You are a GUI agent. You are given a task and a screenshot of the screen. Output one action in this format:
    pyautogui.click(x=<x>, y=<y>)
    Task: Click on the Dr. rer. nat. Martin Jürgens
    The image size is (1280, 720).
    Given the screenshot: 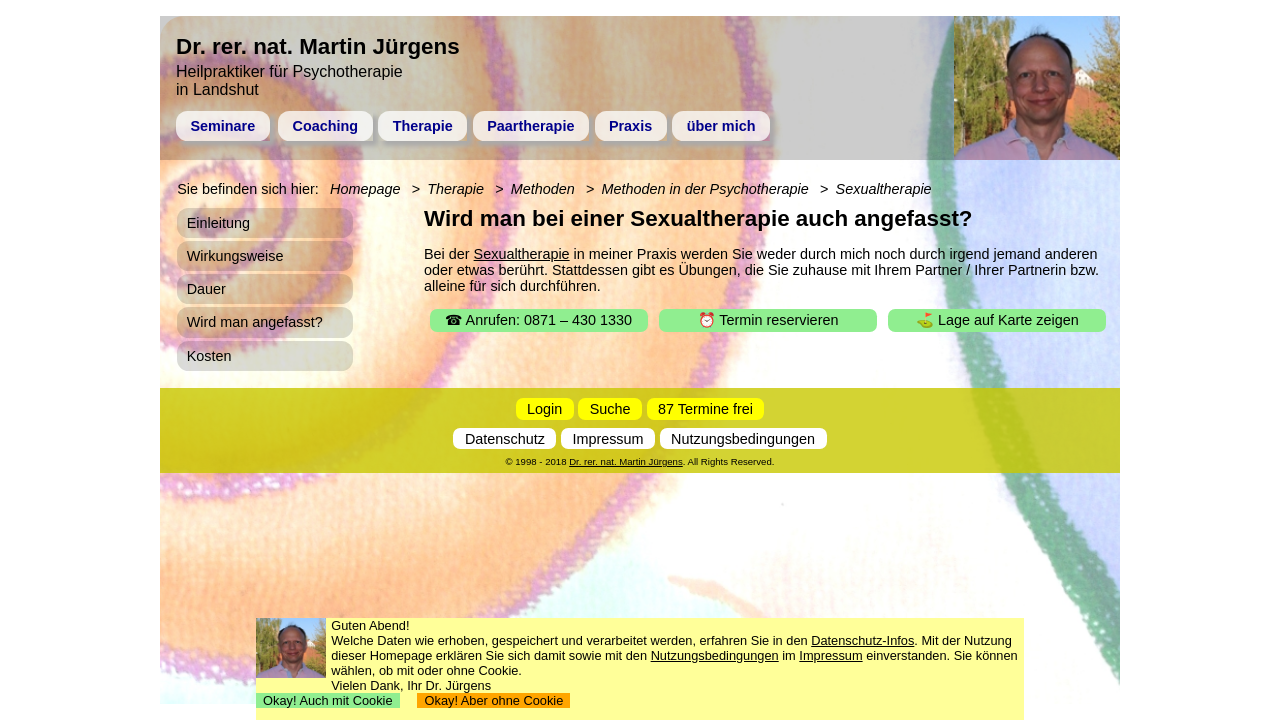 What is the action you would take?
    pyautogui.click(x=626, y=461)
    